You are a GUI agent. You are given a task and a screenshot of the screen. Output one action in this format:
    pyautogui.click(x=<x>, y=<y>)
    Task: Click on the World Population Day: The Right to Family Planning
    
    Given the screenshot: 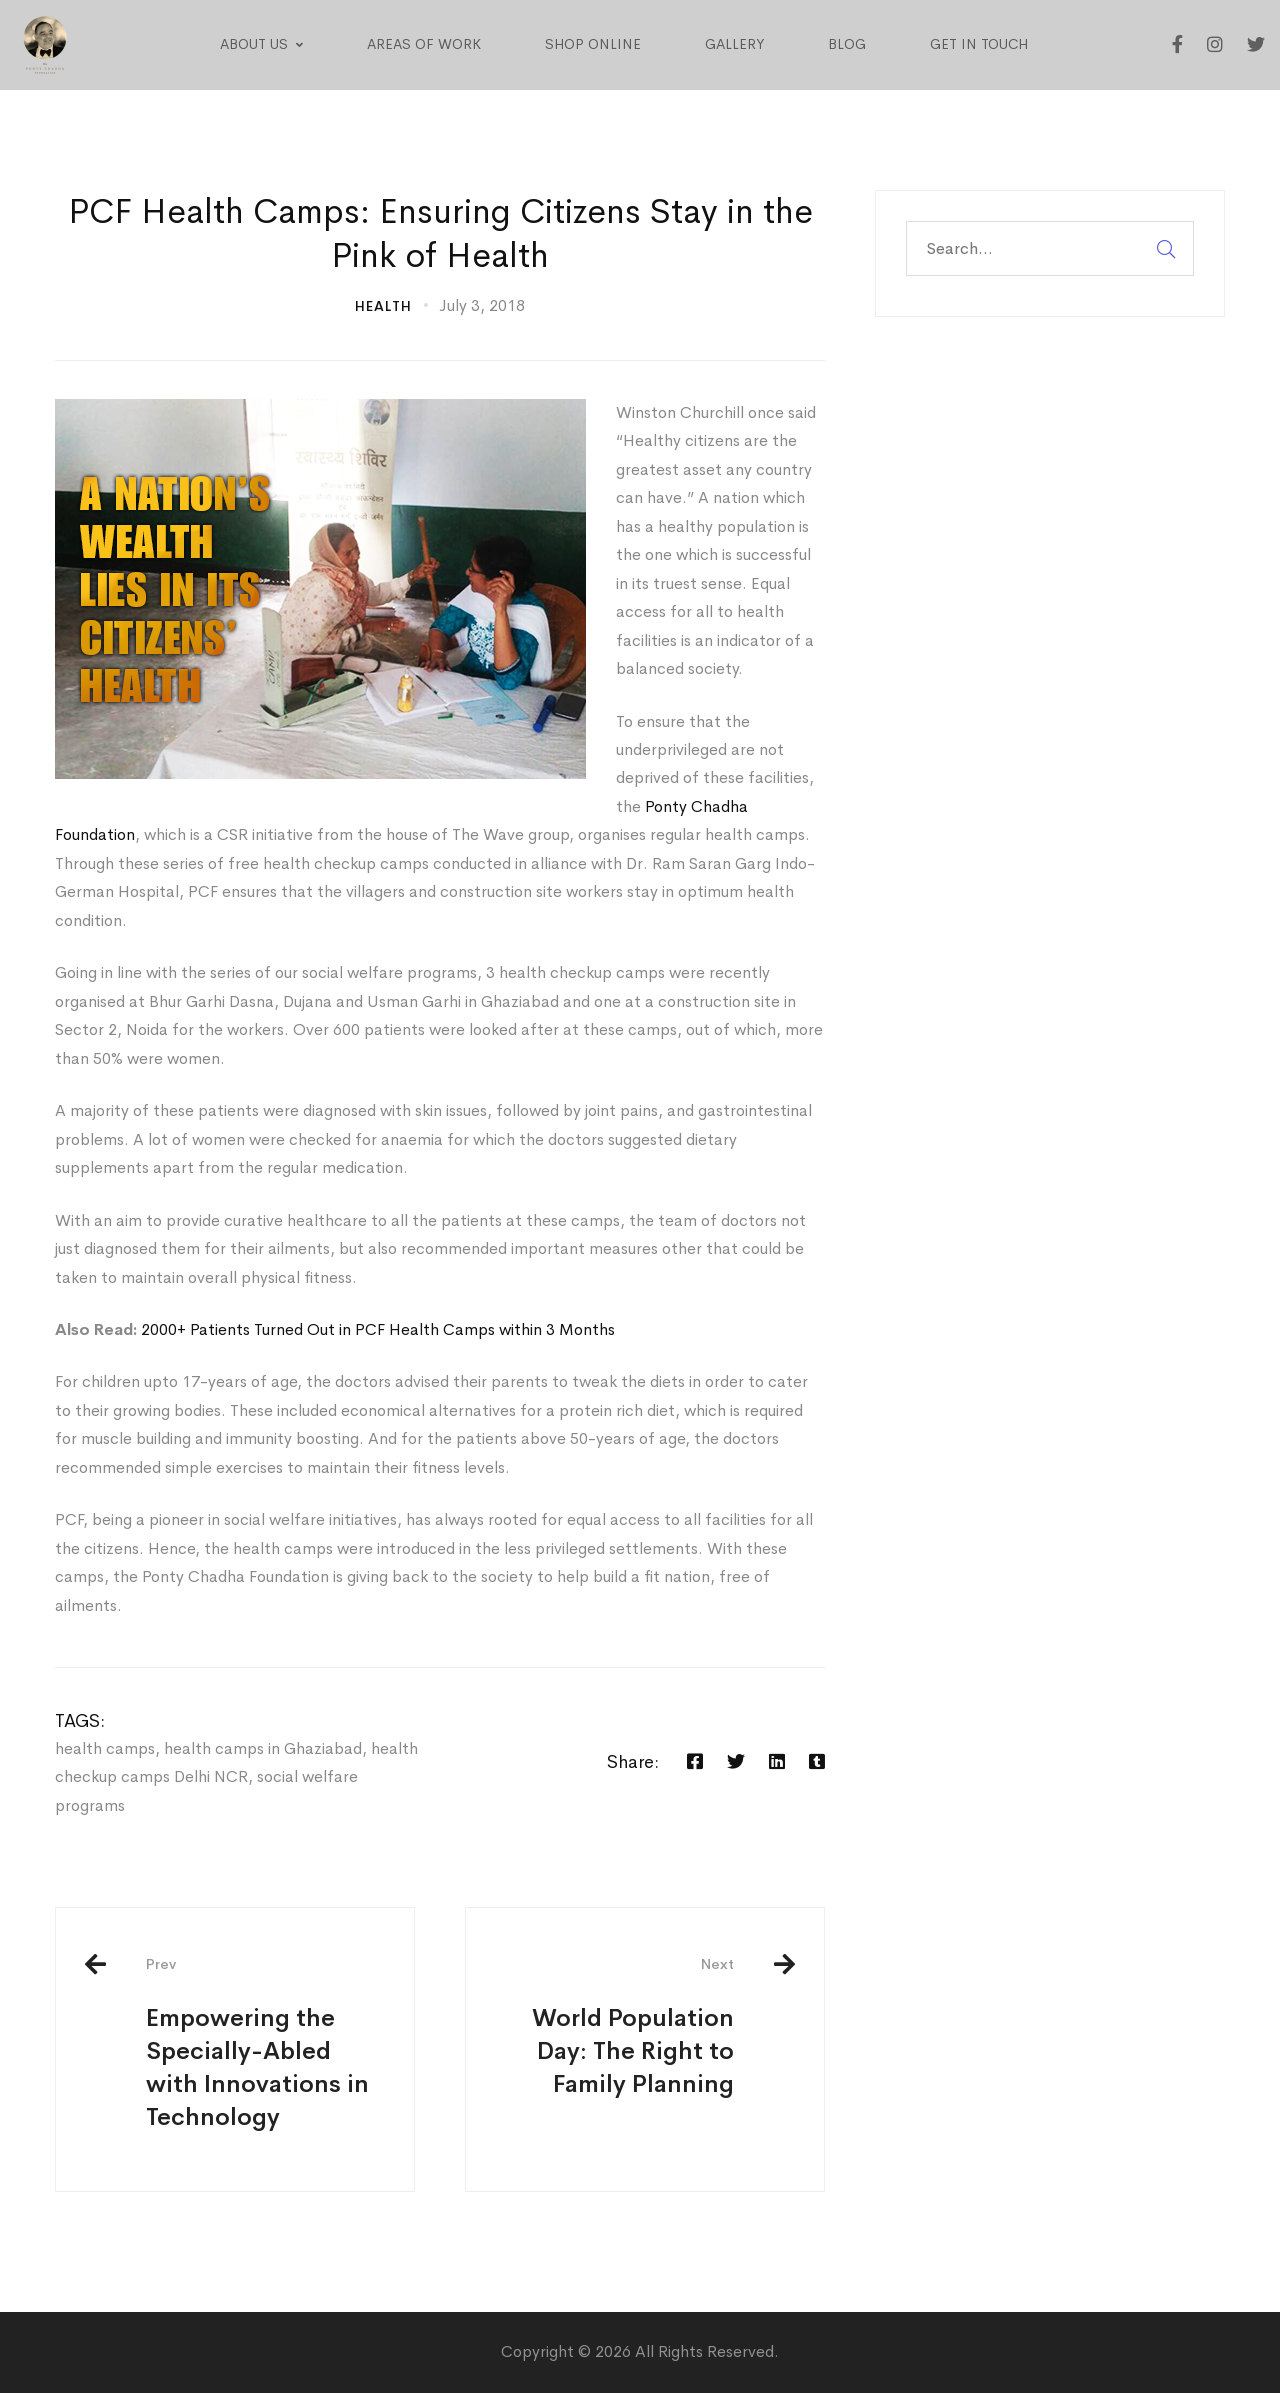 What is the action you would take?
    pyautogui.click(x=615, y=2027)
    